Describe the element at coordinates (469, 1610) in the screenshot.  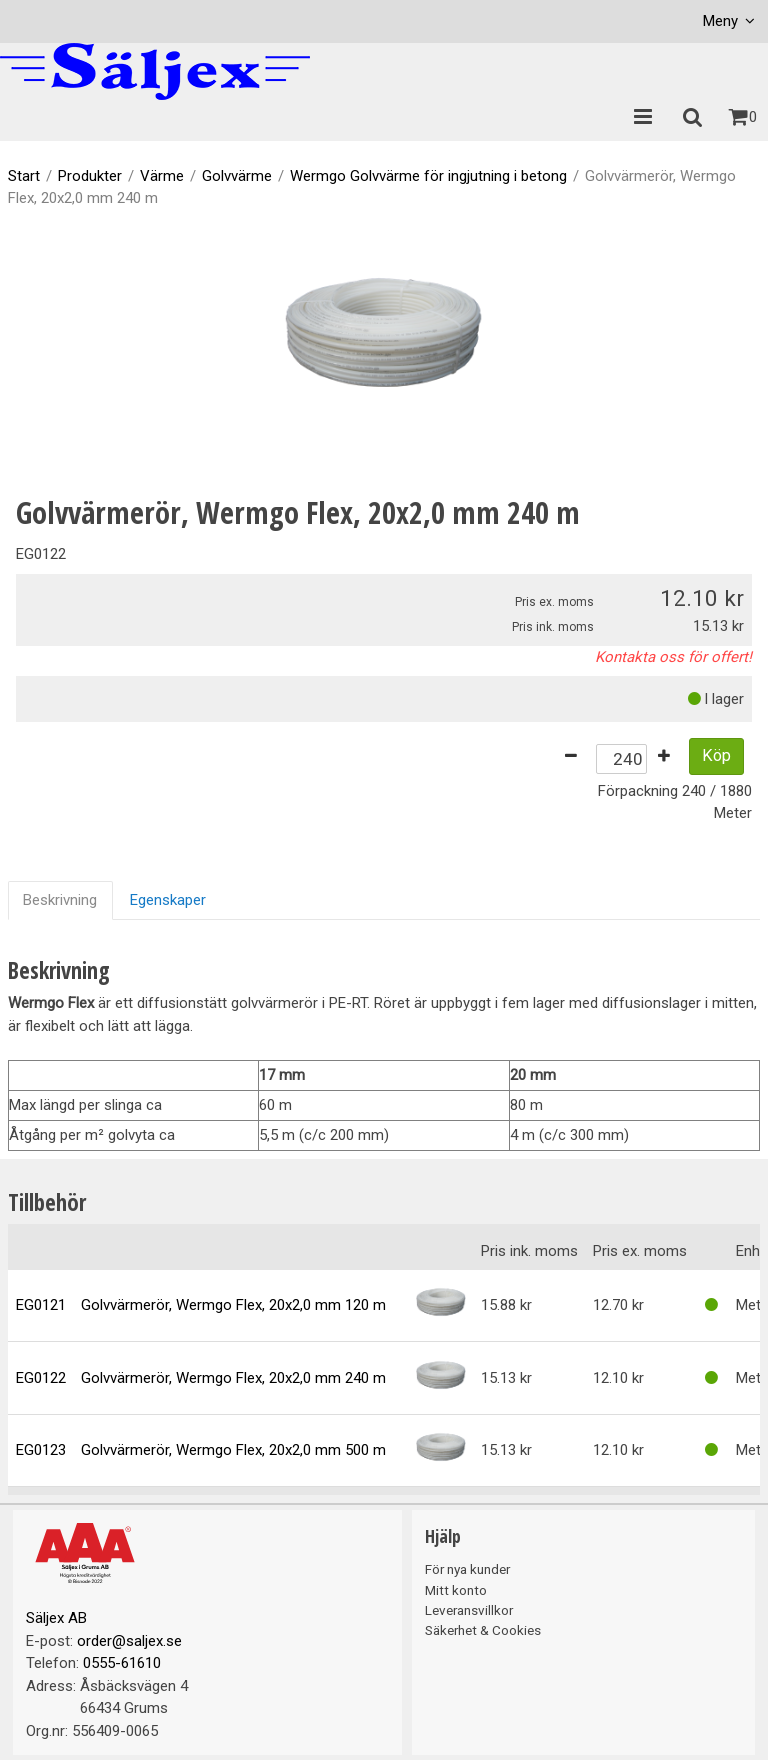
I see `Leveransvillkor` at that location.